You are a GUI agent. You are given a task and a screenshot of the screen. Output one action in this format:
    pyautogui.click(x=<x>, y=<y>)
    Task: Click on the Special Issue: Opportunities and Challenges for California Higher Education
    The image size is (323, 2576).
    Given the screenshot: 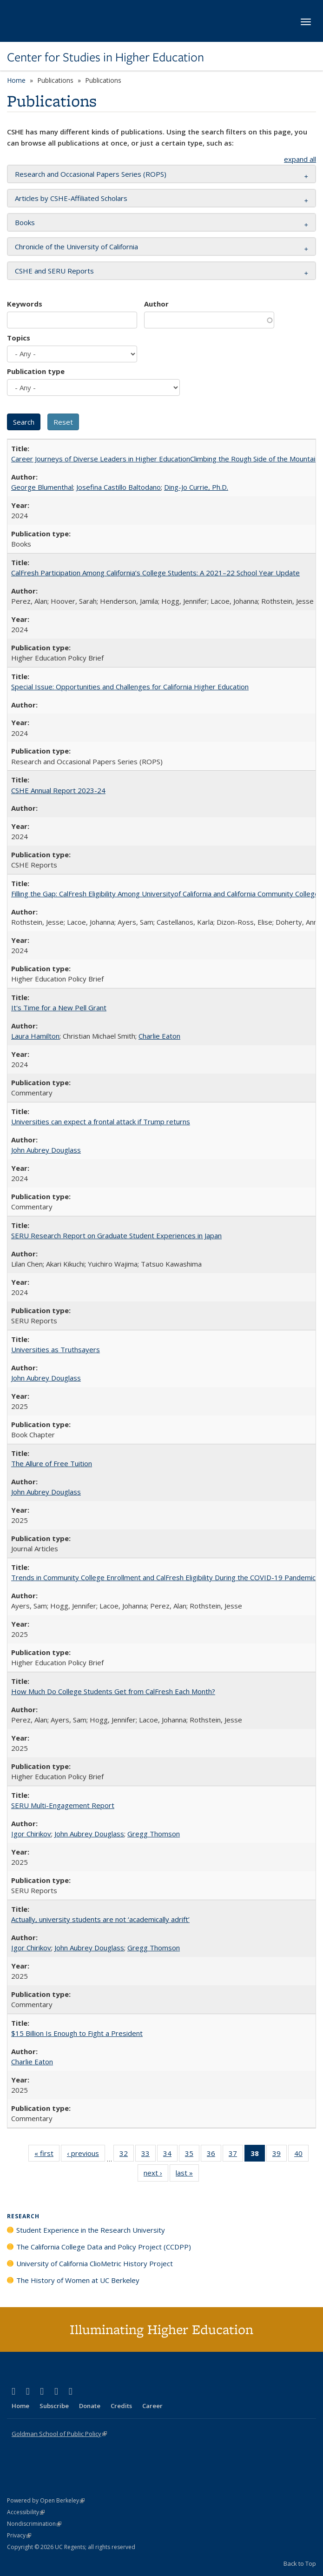 What is the action you would take?
    pyautogui.click(x=130, y=686)
    